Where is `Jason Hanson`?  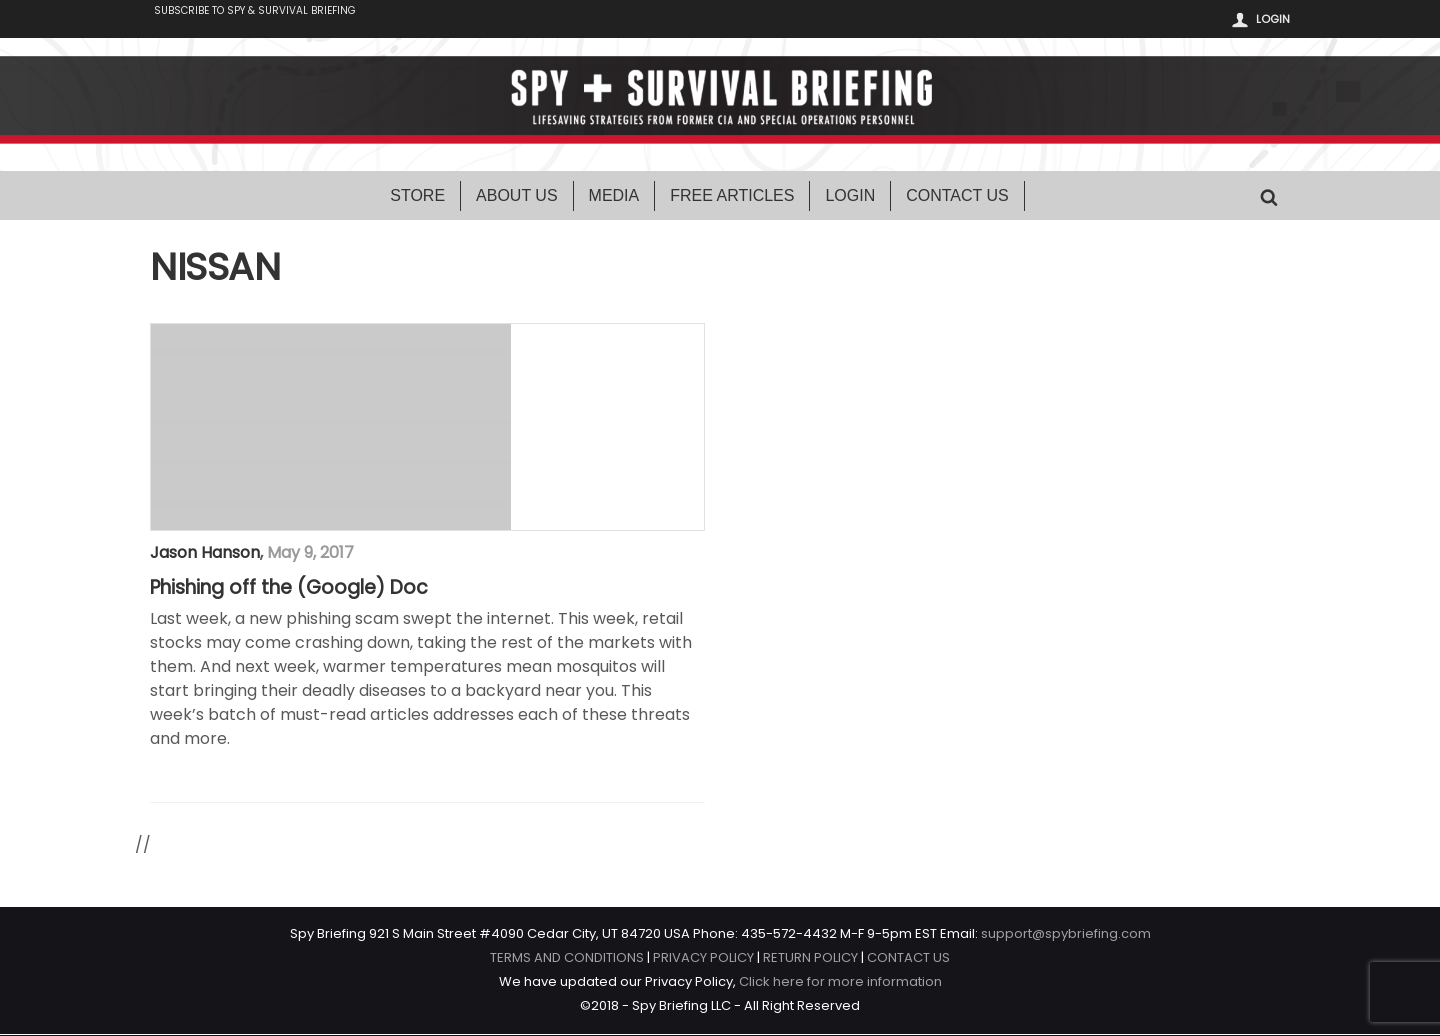 Jason Hanson is located at coordinates (205, 554).